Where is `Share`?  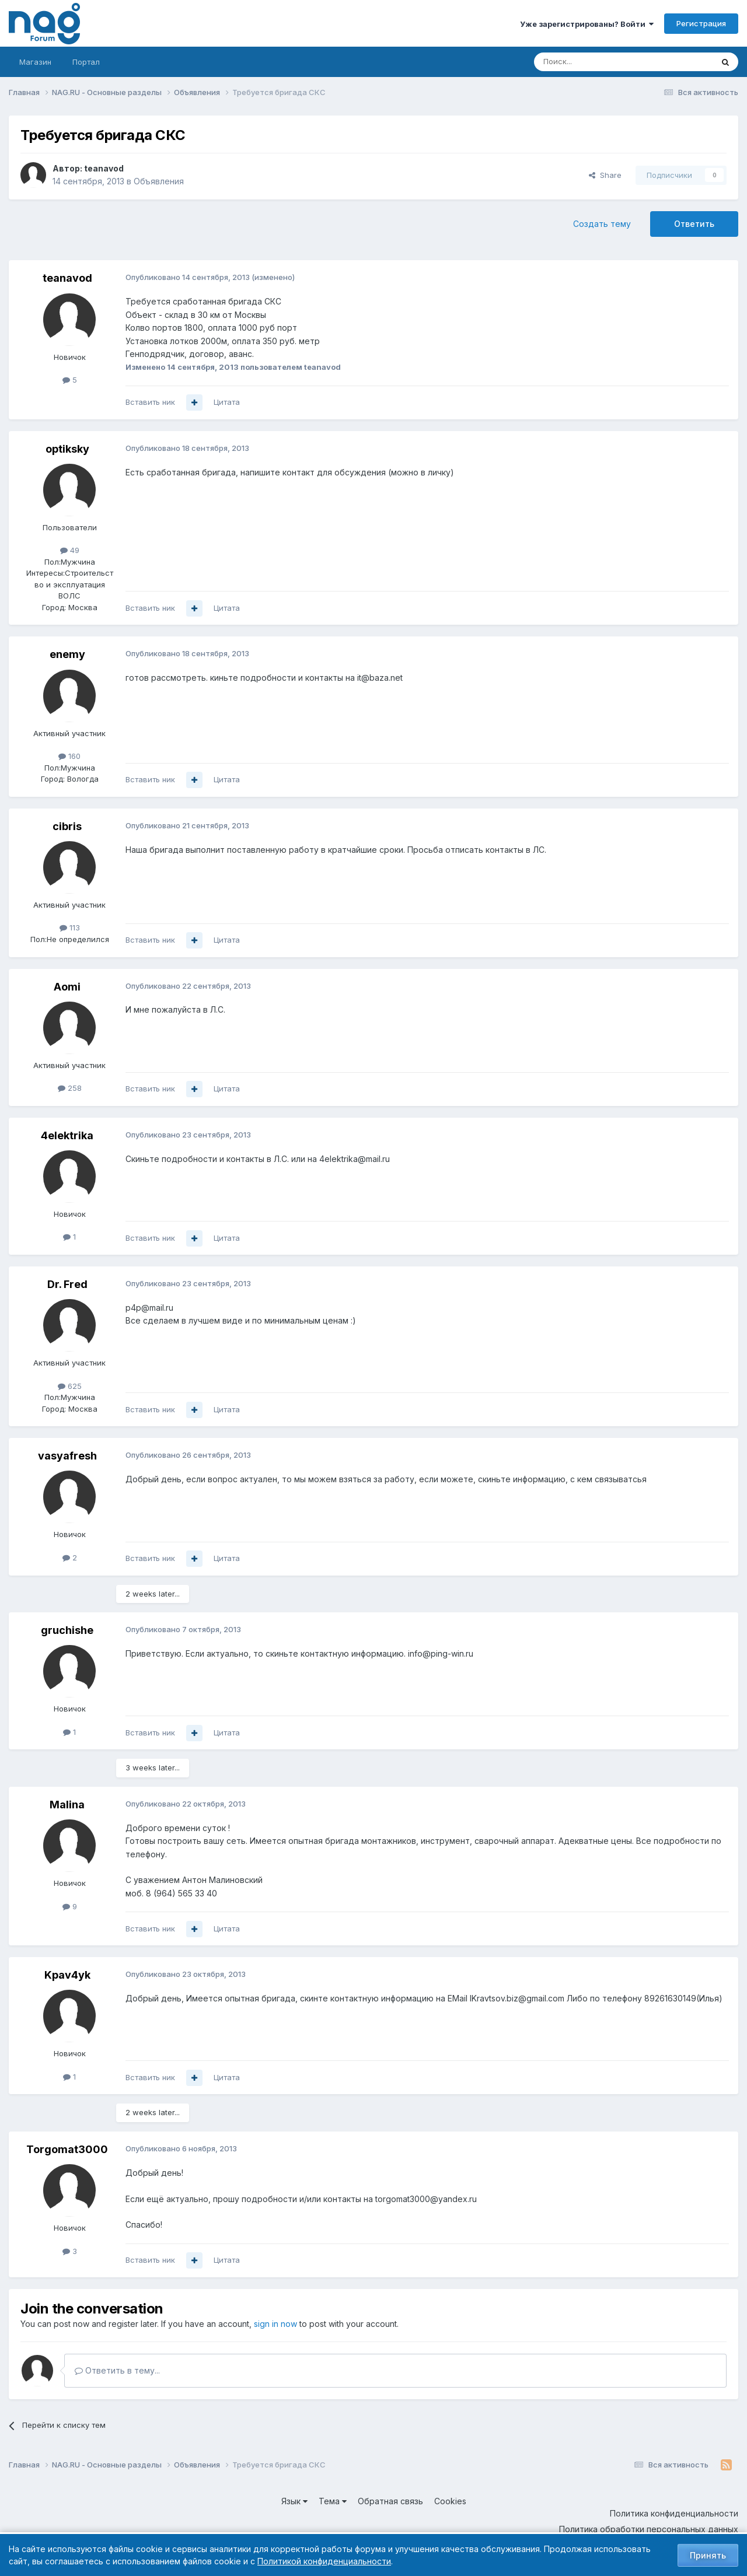
Share is located at coordinates (605, 175).